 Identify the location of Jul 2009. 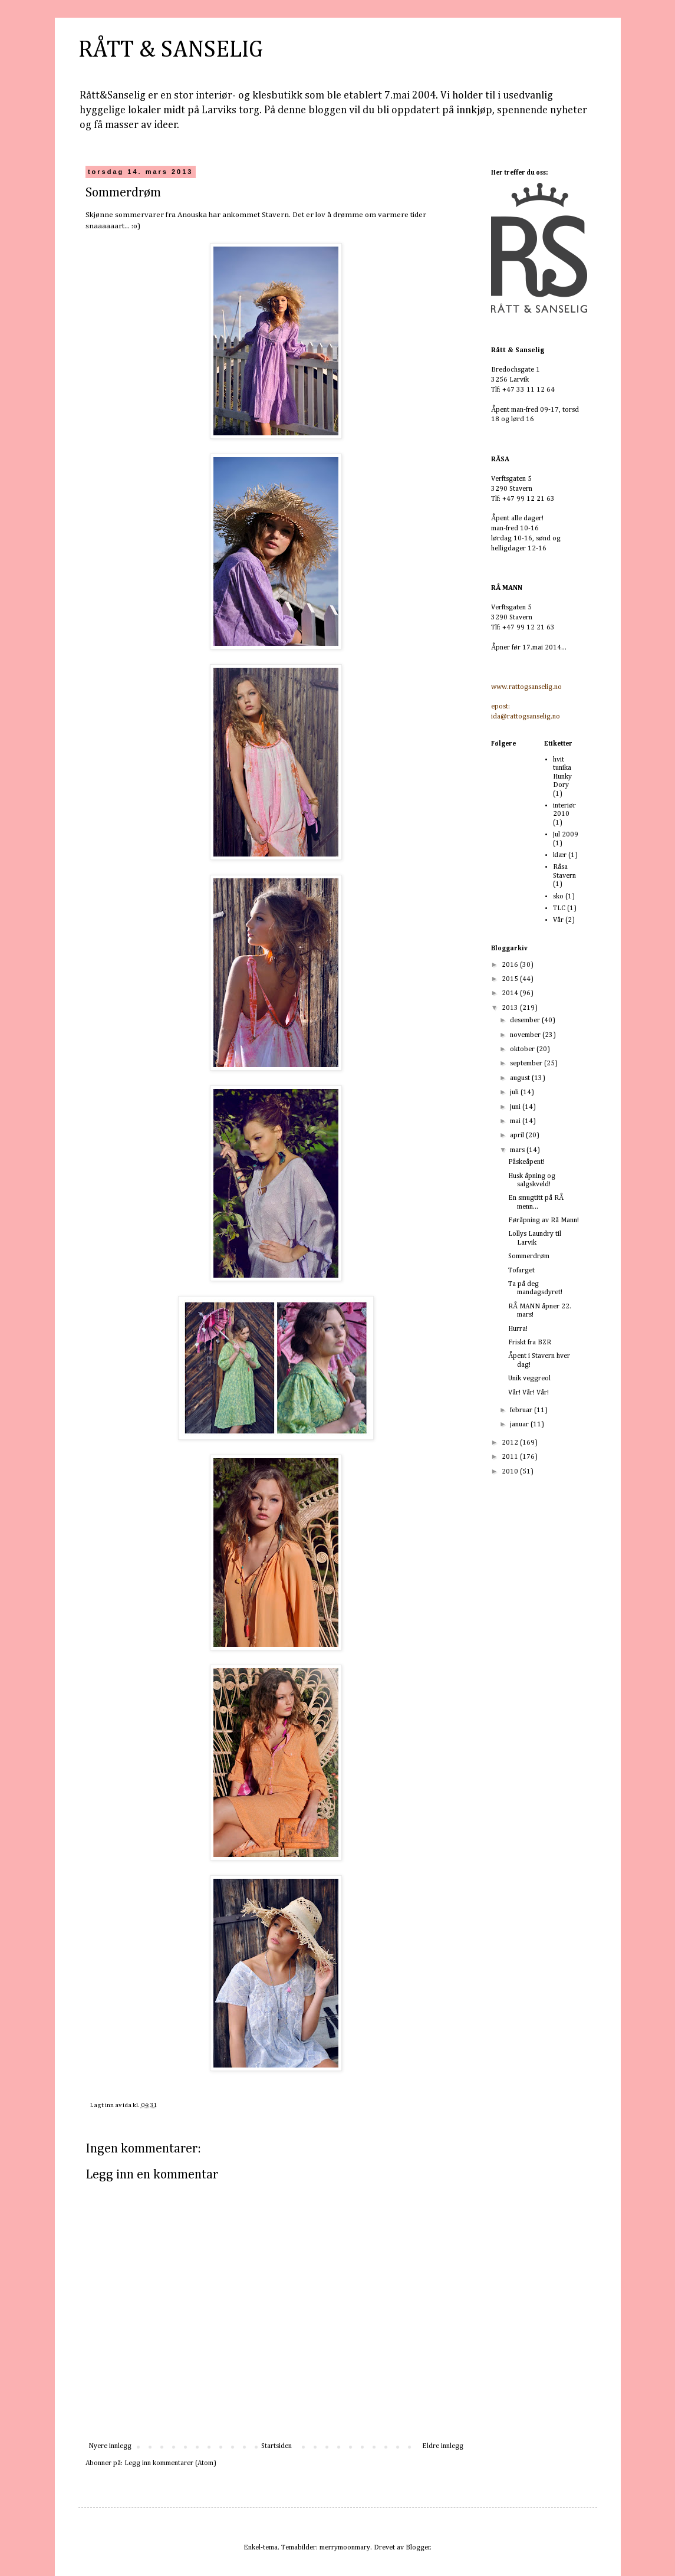
(565, 834).